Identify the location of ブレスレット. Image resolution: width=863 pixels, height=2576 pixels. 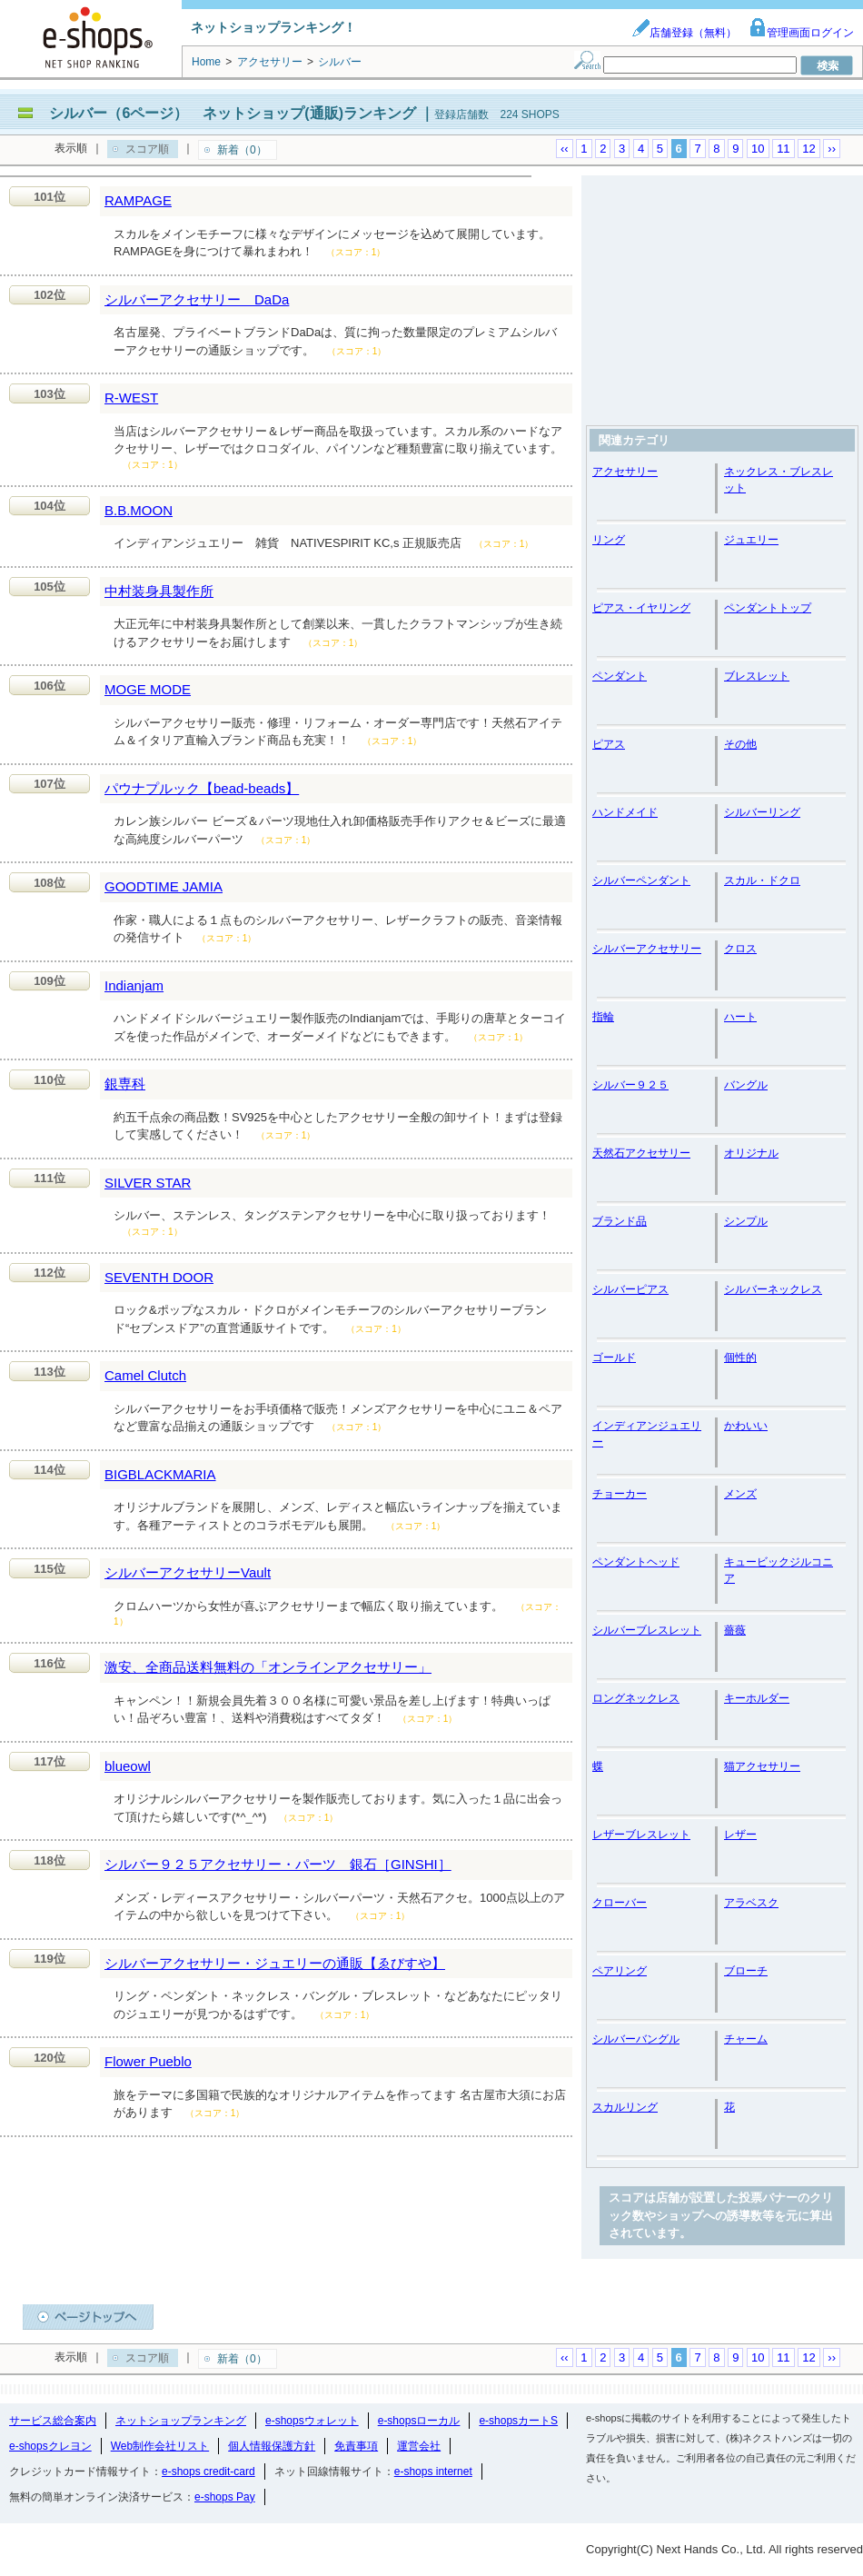
(756, 676).